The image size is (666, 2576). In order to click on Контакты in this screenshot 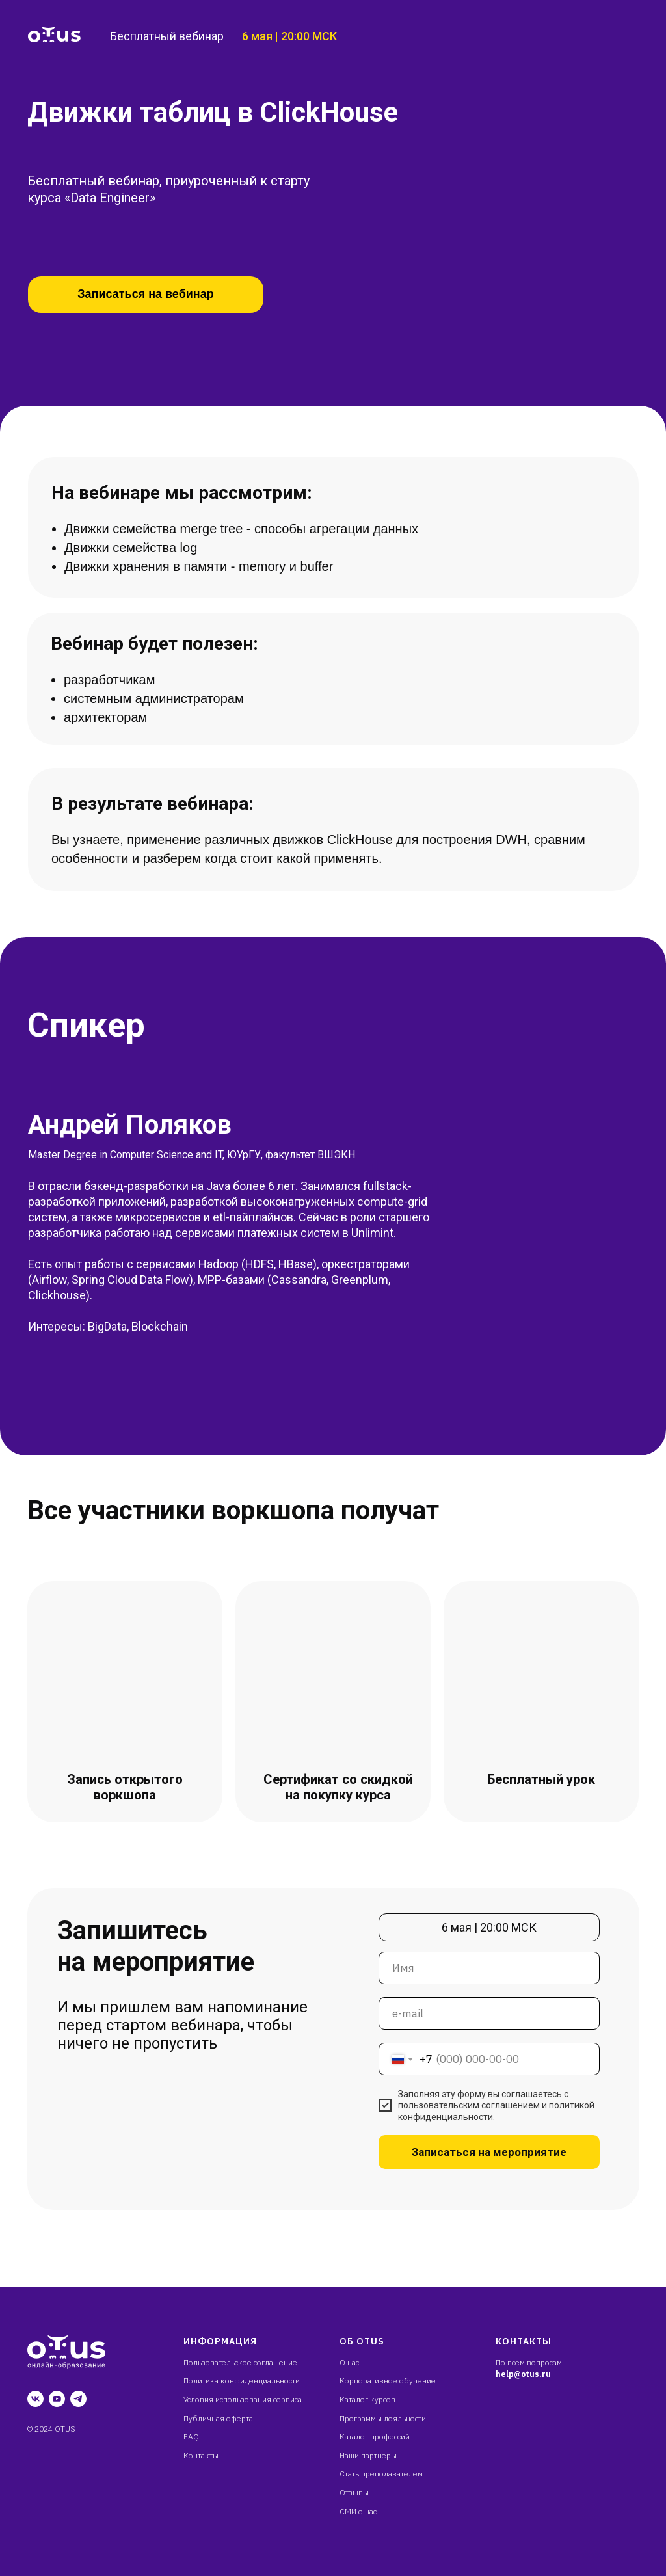, I will do `click(201, 2455)`.